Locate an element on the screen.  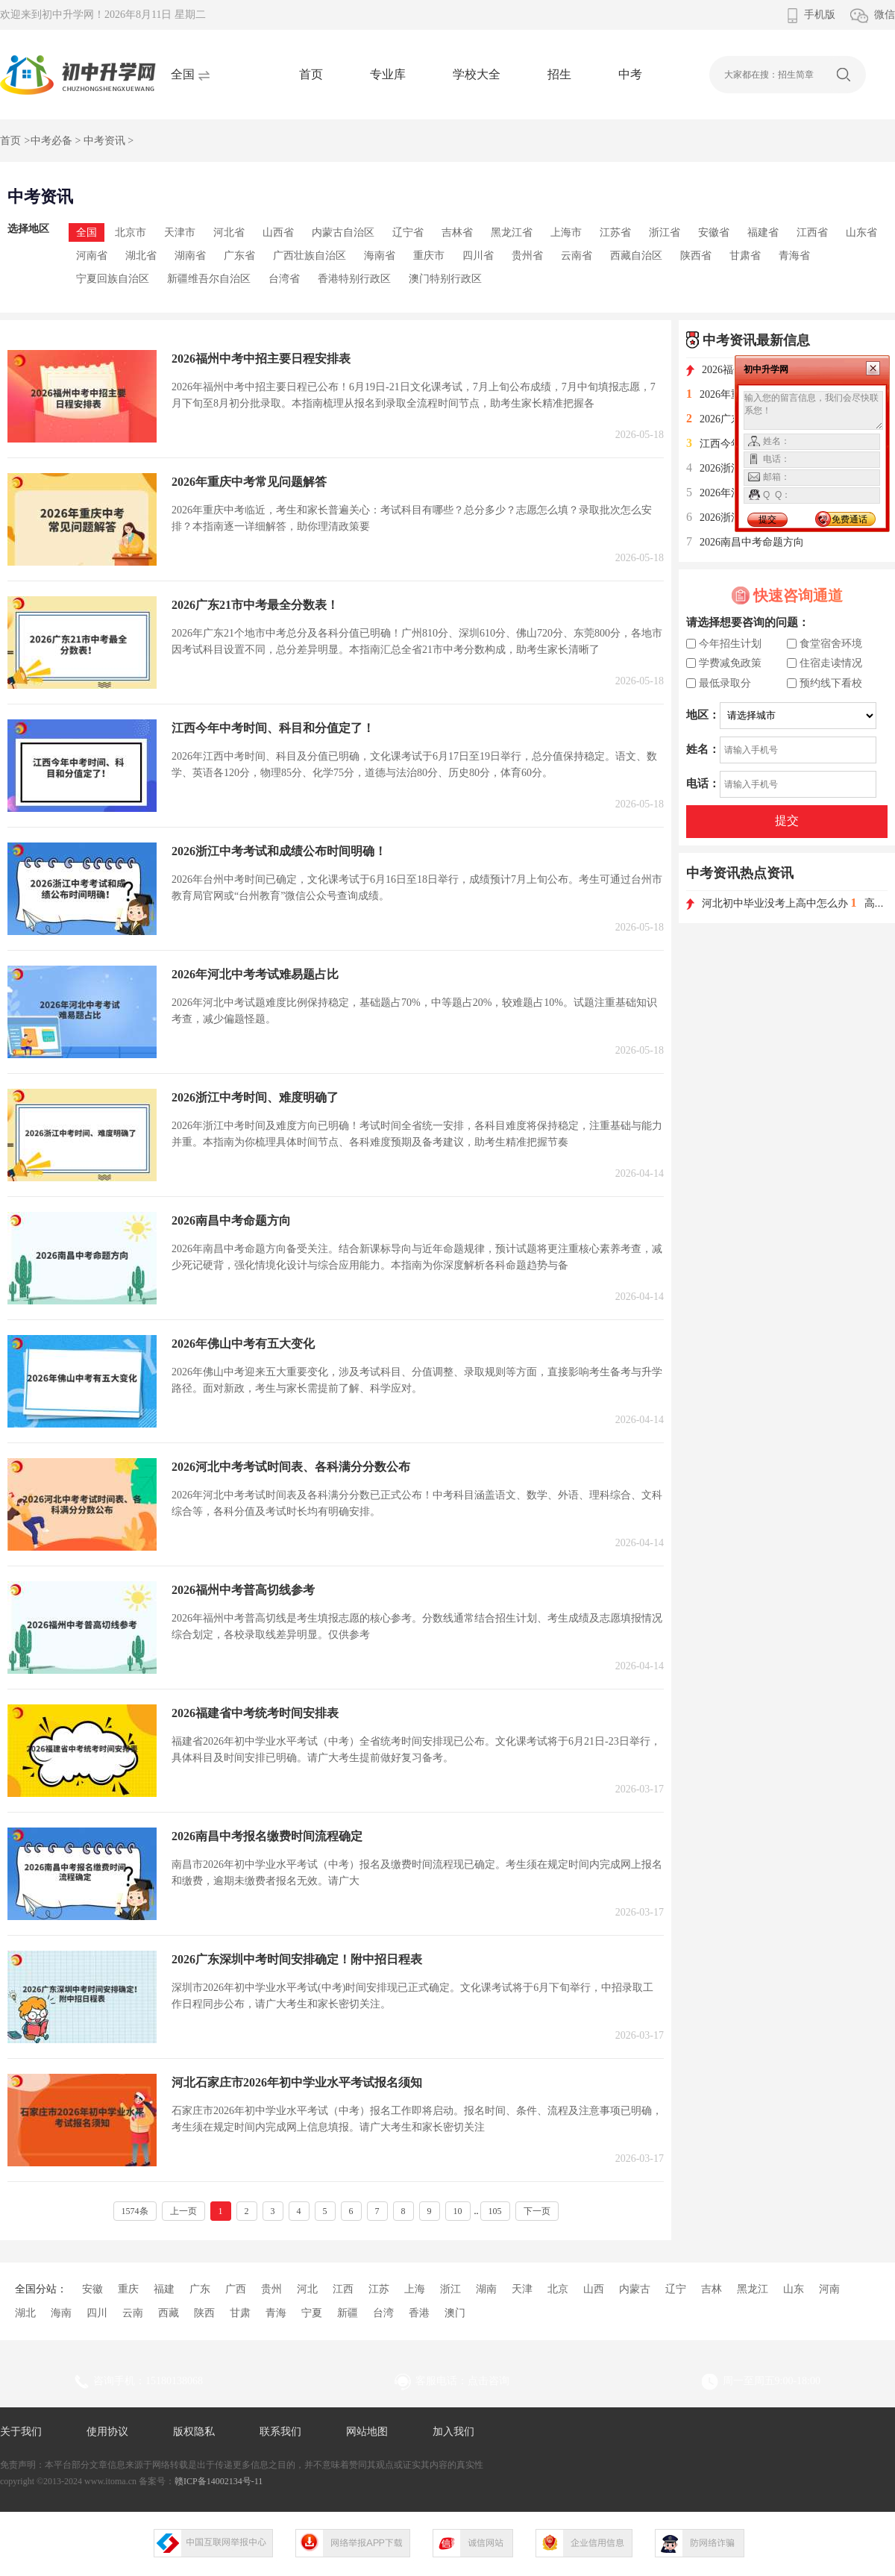
辽宁省 is located at coordinates (408, 232).